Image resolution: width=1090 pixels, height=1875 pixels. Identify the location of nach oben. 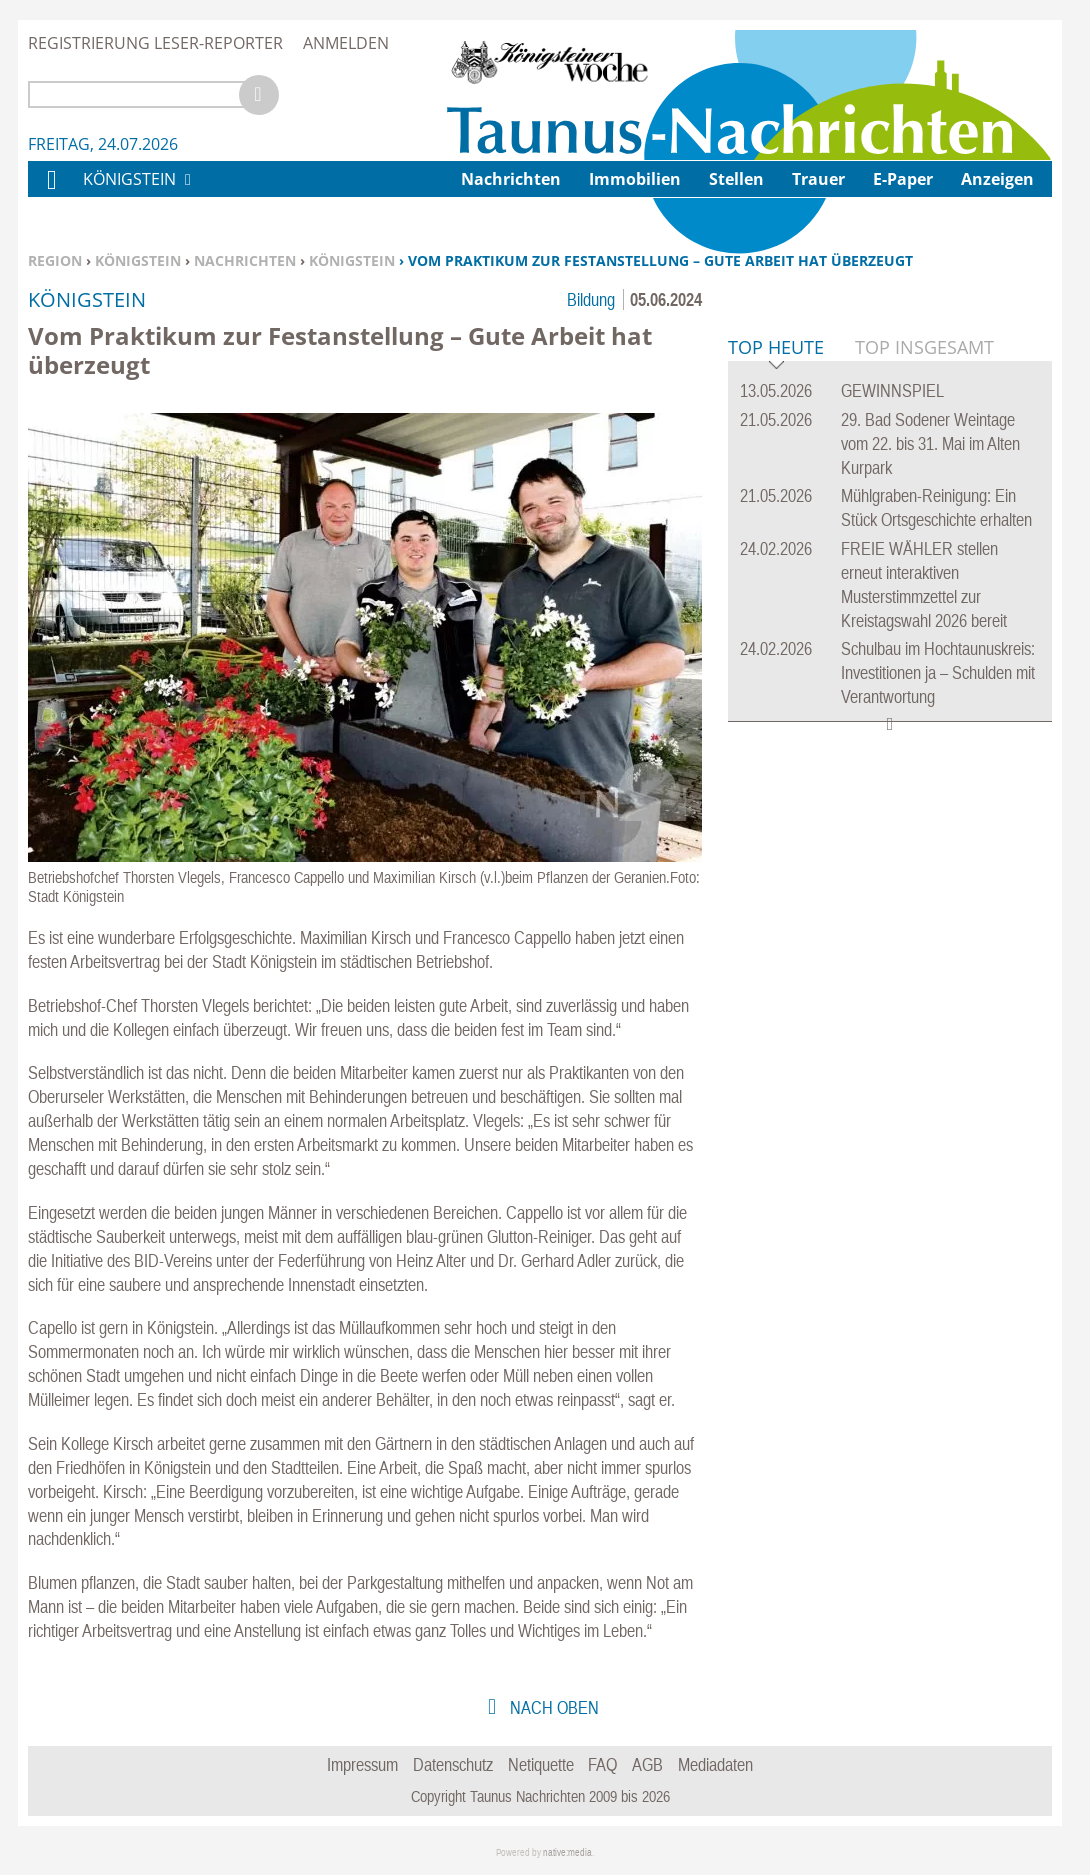
(552, 1707).